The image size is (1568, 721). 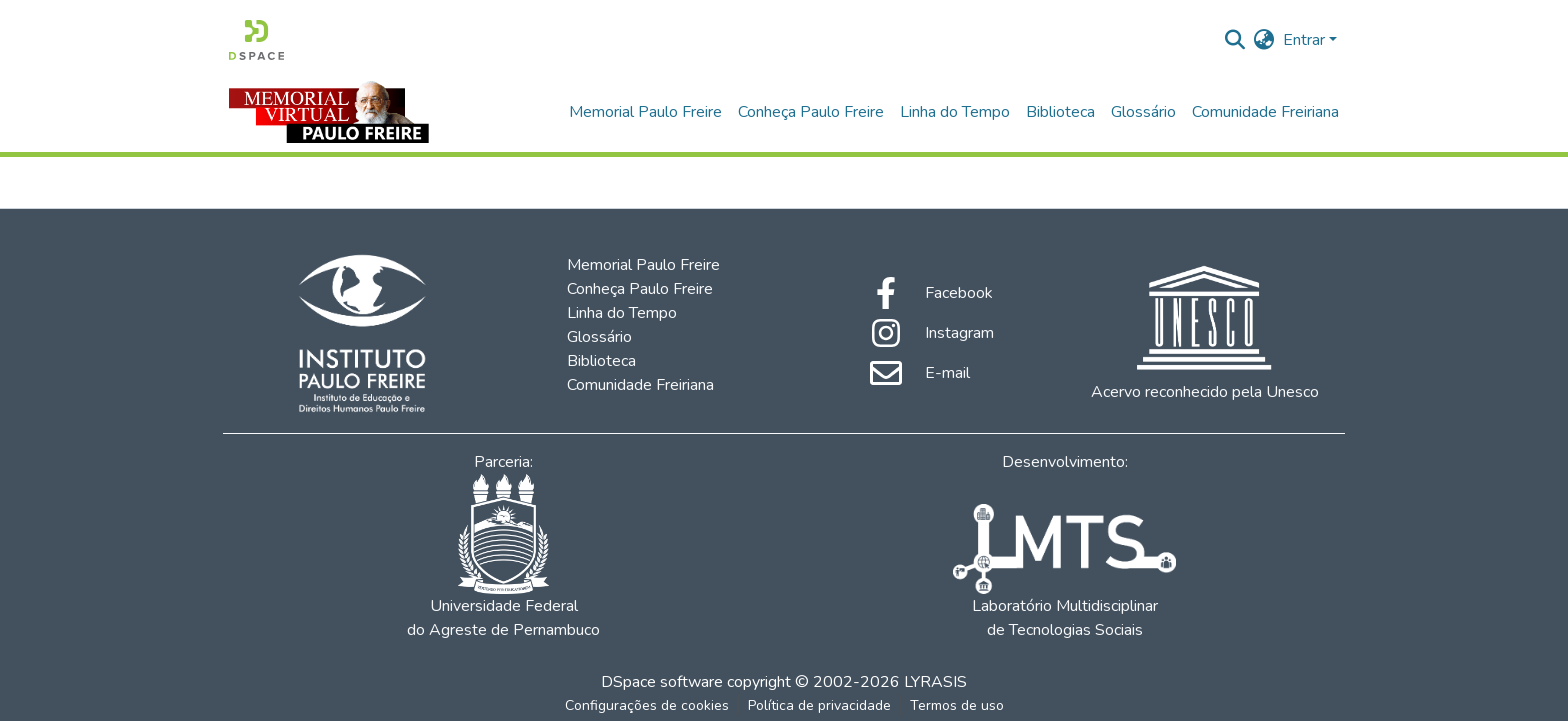 I want to click on LYRASIS, so click(x=935, y=682).